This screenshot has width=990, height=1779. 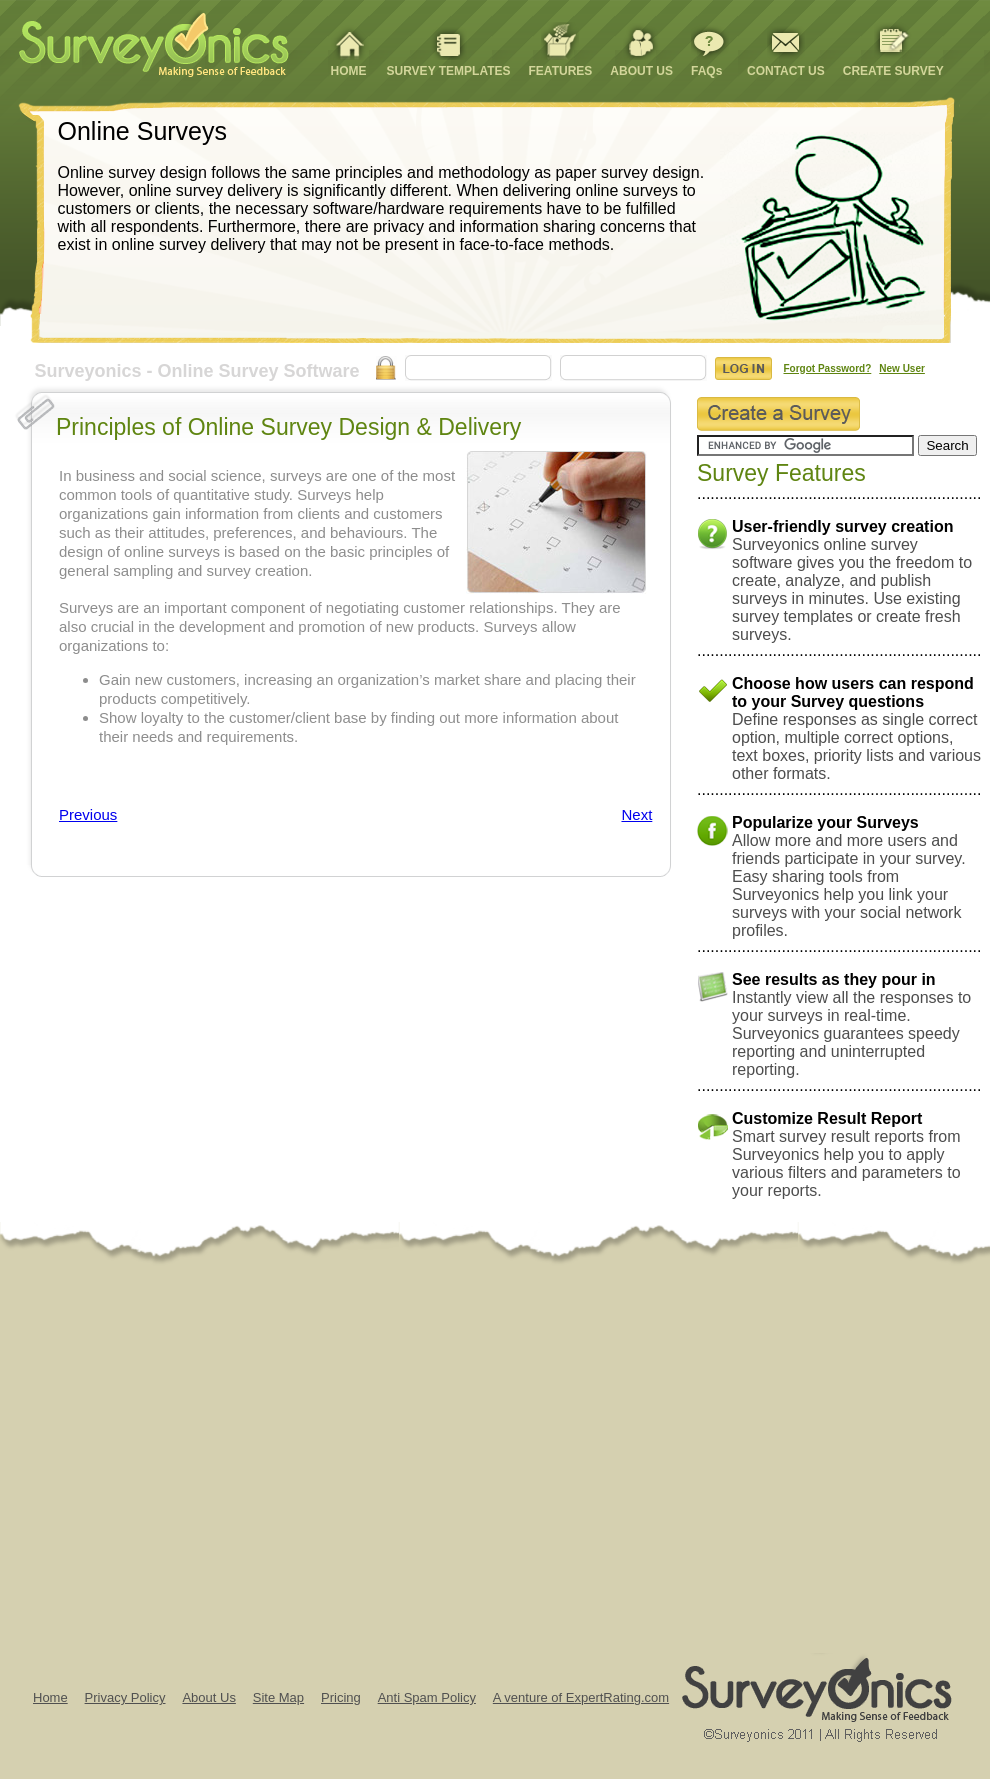 I want to click on FAQs, so click(x=706, y=71).